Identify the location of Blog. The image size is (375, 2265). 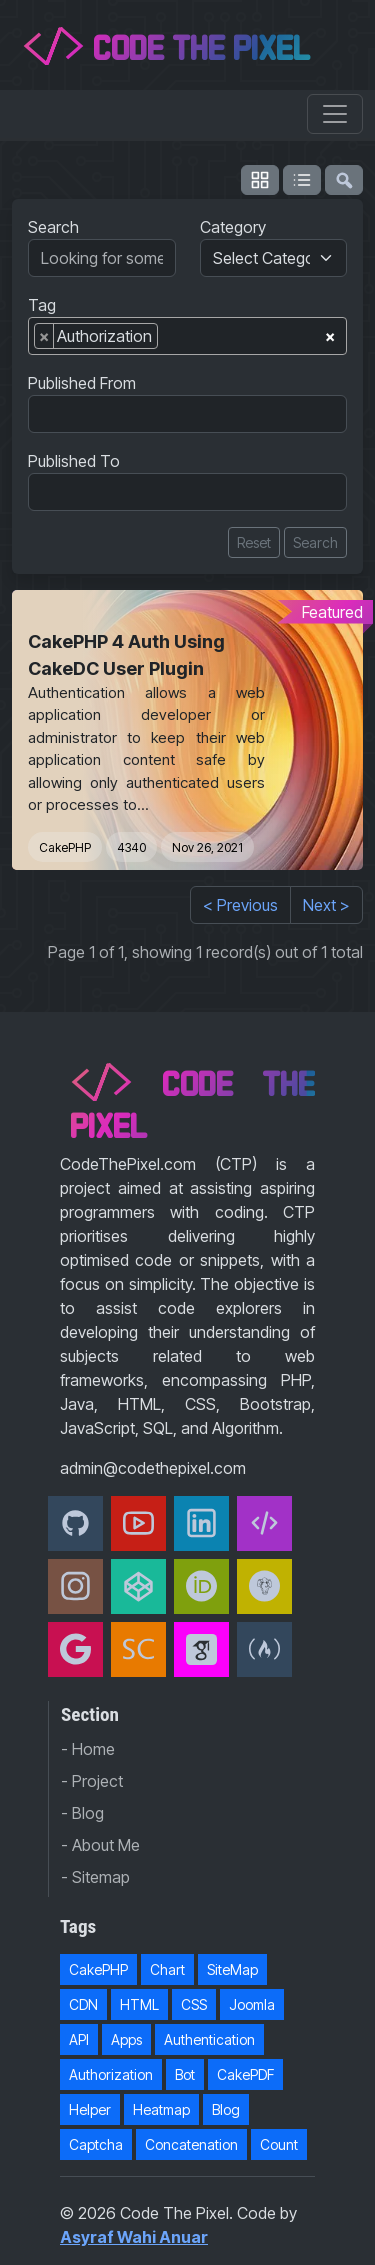
(226, 2109).